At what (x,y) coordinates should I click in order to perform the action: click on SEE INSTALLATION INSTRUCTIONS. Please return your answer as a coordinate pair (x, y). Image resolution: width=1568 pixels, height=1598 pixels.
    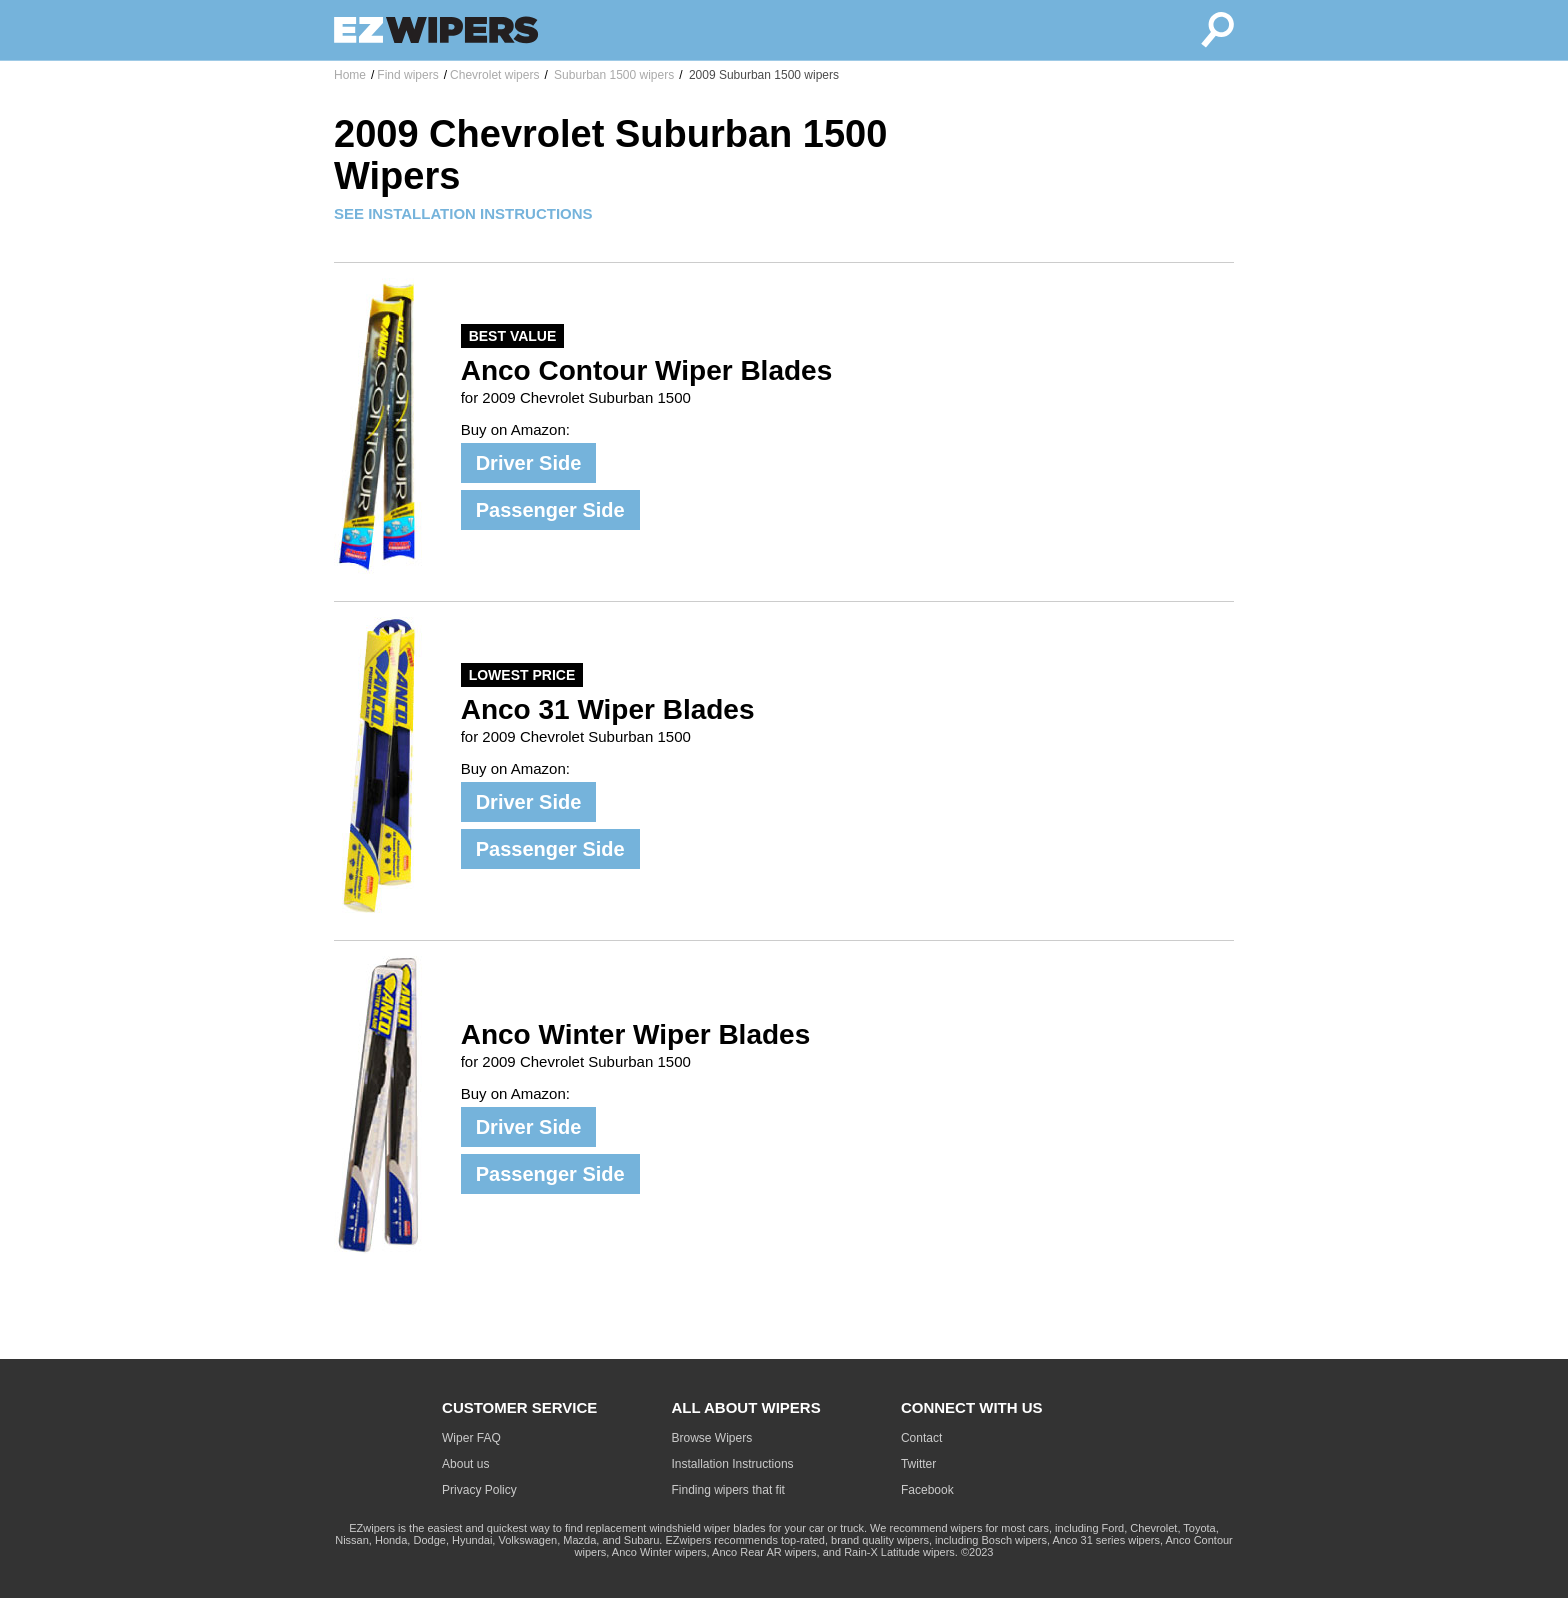
    Looking at the image, I should click on (463, 213).